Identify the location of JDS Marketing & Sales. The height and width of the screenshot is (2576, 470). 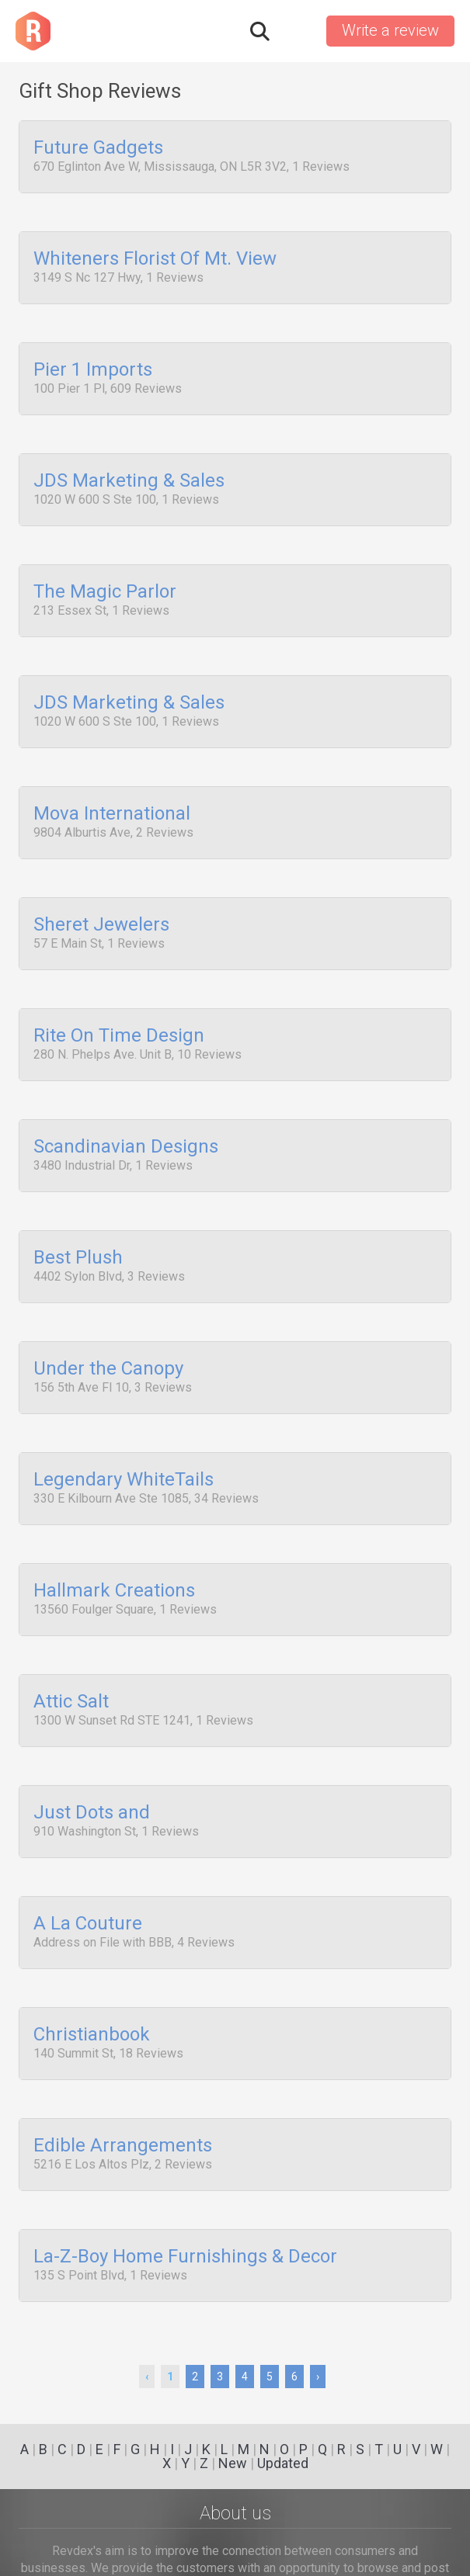
(129, 454).